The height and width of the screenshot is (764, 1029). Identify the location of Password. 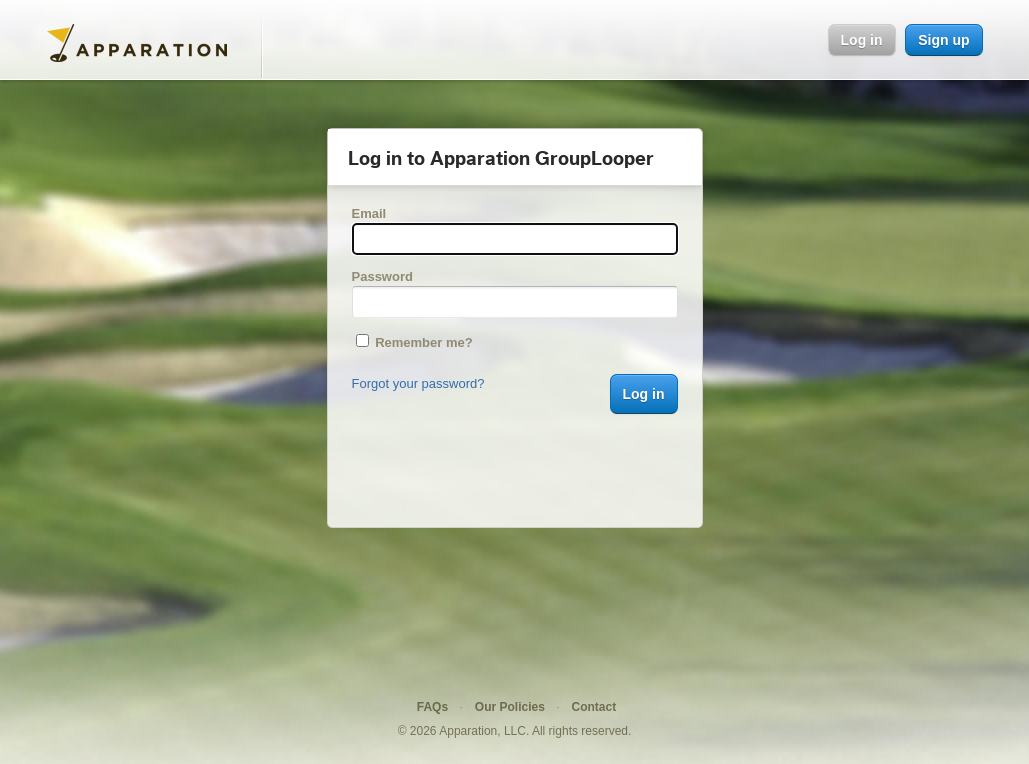
(382, 276).